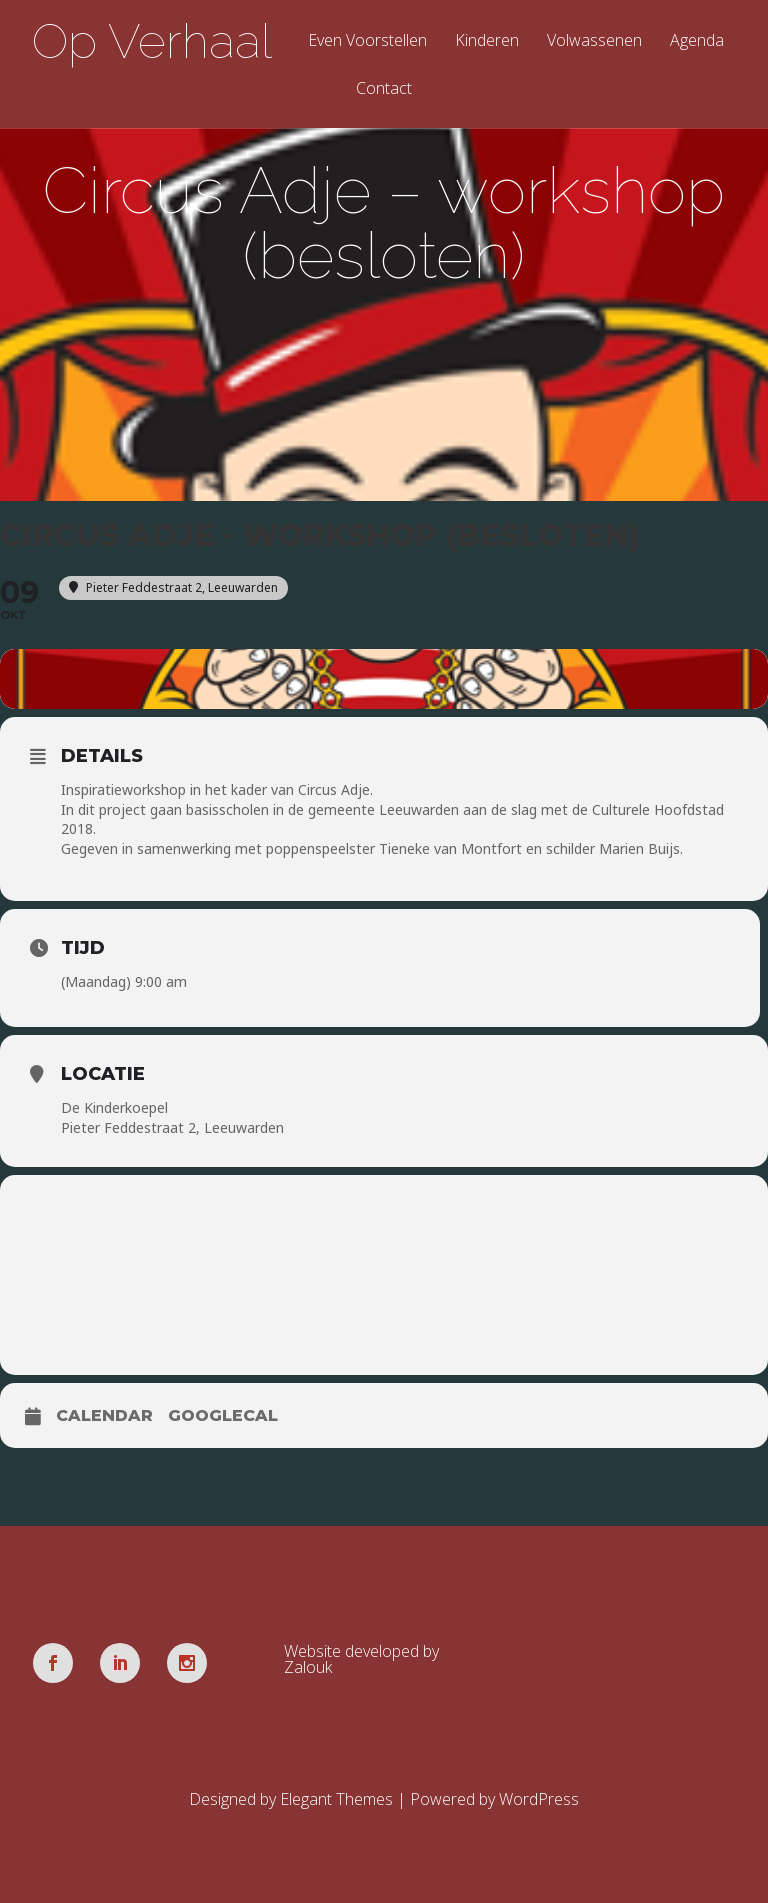  Describe the element at coordinates (104, 1415) in the screenshot. I see `Calendar` at that location.